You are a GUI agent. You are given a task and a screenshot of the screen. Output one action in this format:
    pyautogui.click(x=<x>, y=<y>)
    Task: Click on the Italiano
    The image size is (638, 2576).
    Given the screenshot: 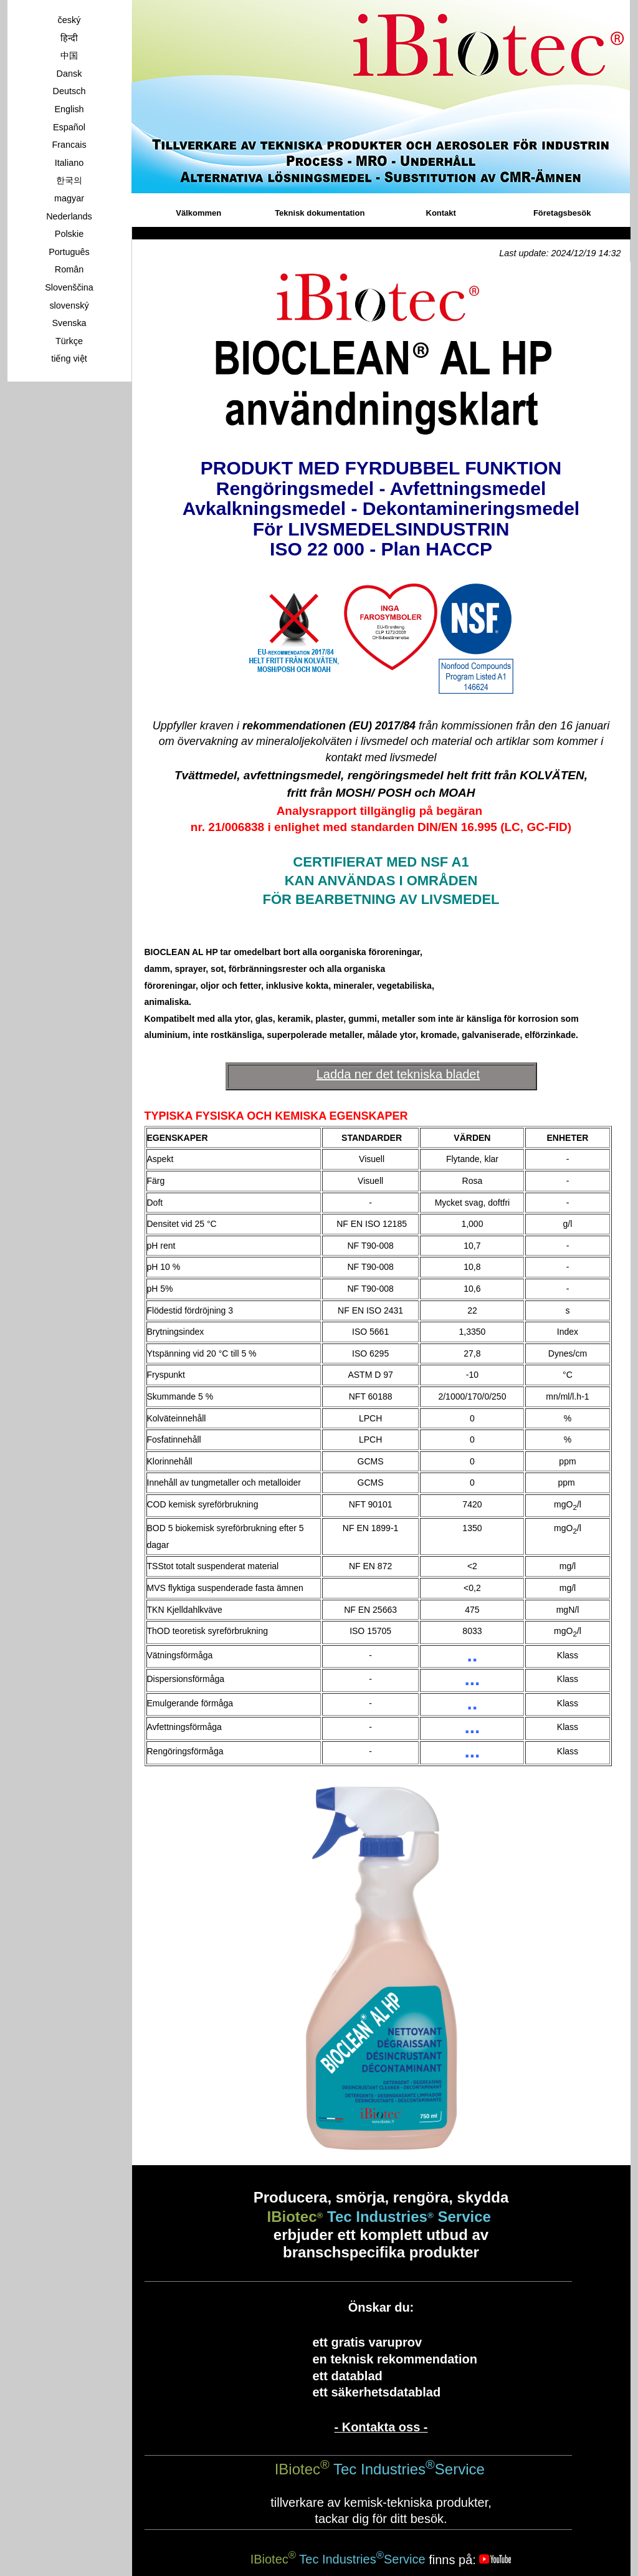 What is the action you would take?
    pyautogui.click(x=69, y=163)
    